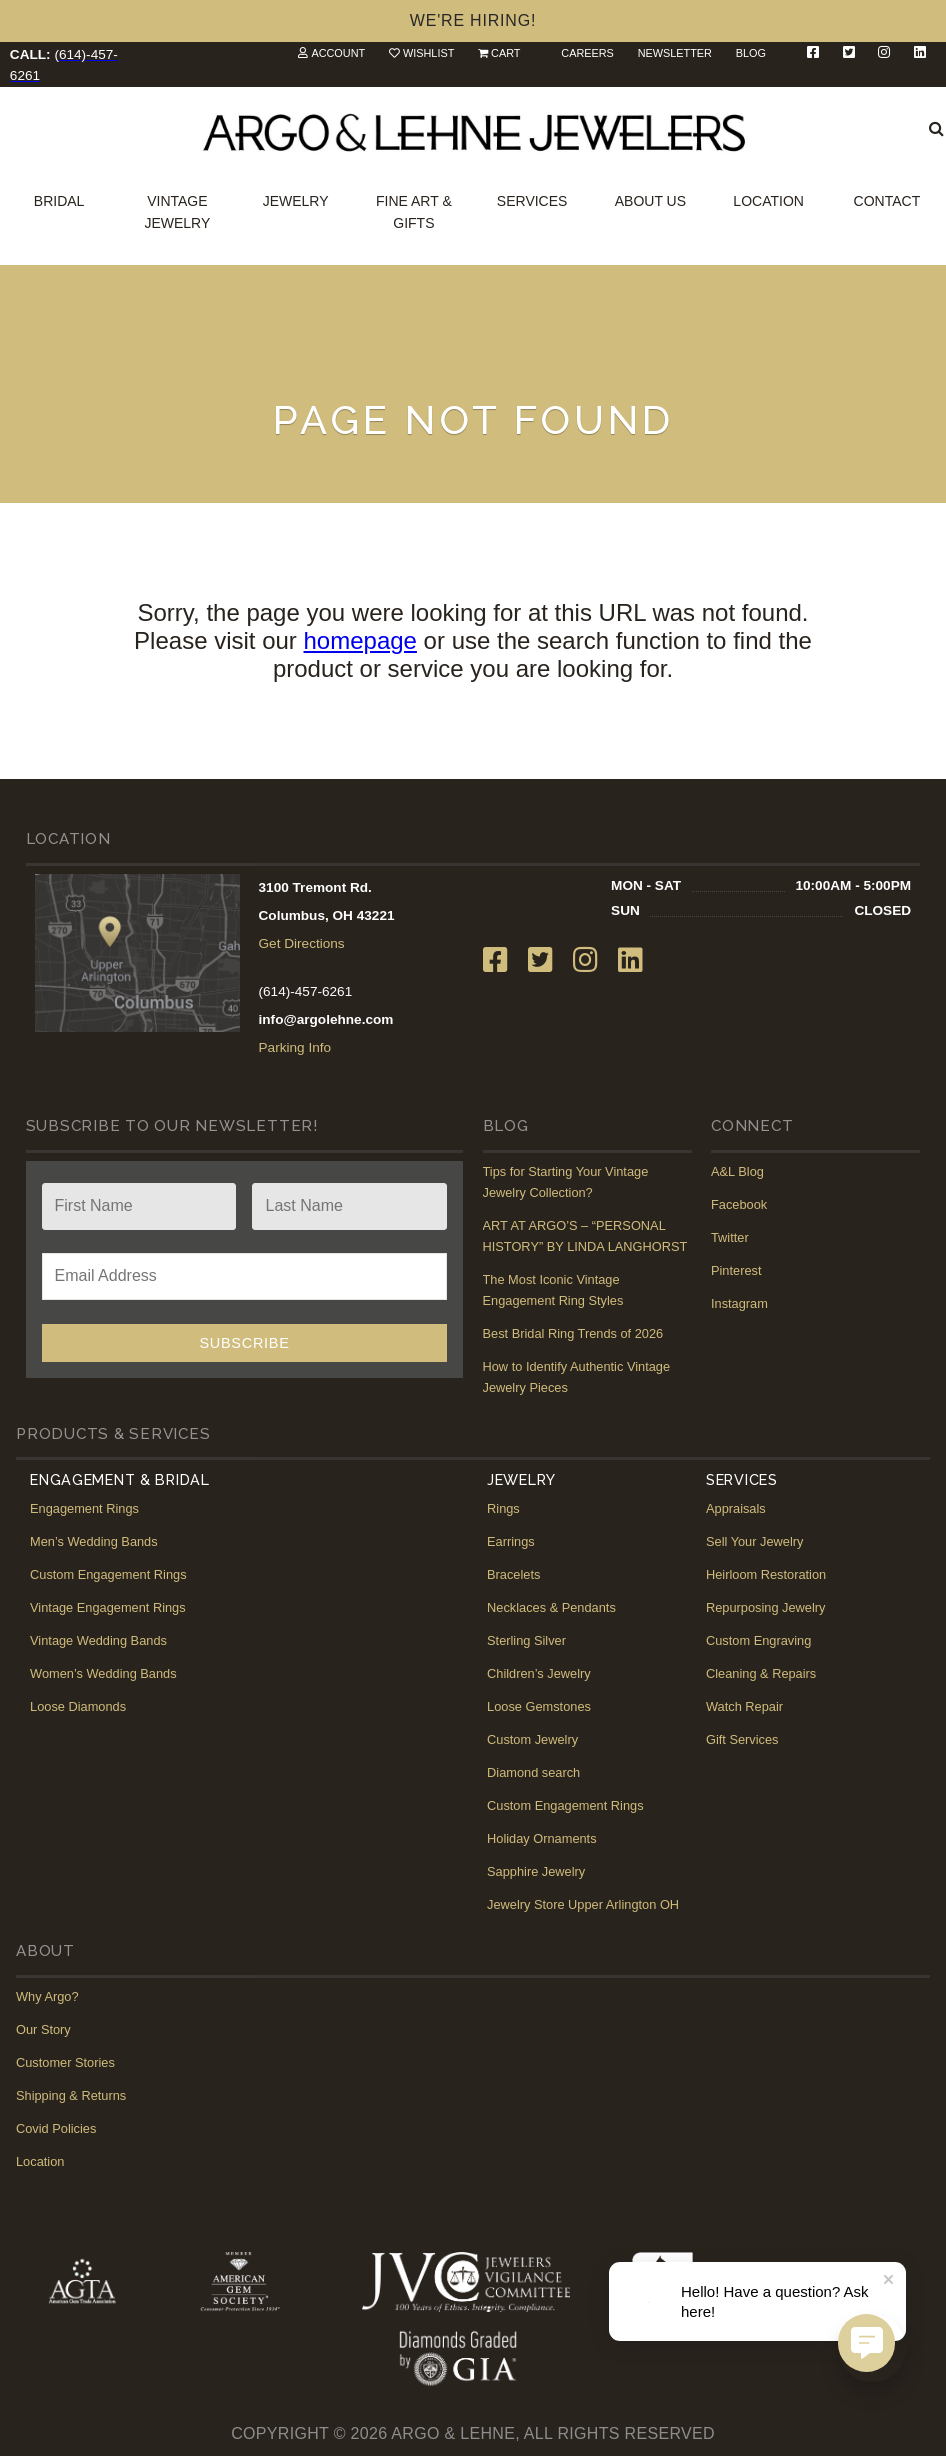  What do you see at coordinates (532, 1739) in the screenshot?
I see `Custom Jewelry` at bounding box center [532, 1739].